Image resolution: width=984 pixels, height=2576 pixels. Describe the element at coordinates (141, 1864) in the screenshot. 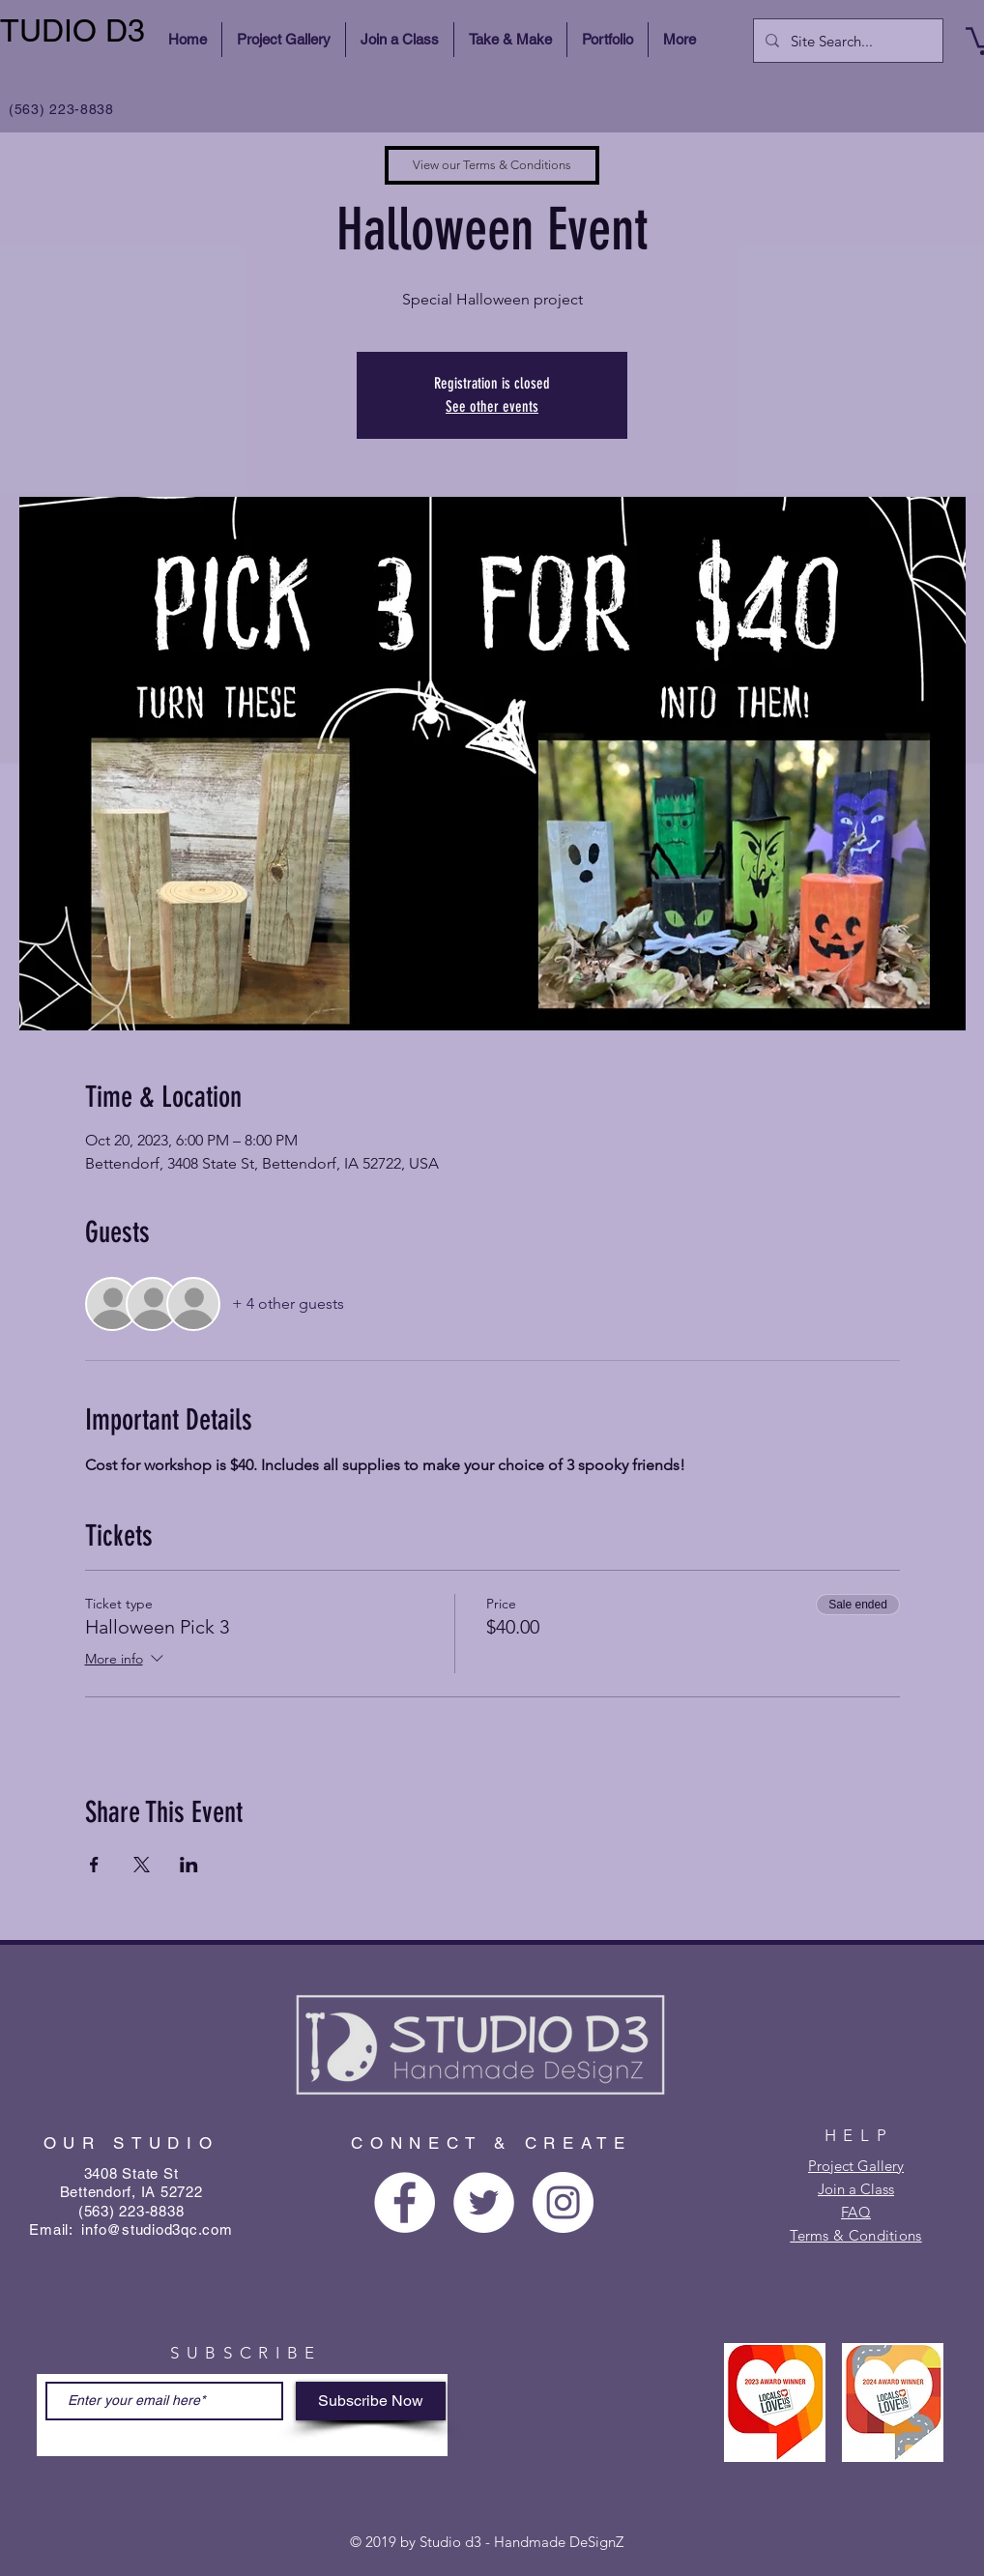

I see `[Share event on X]` at that location.